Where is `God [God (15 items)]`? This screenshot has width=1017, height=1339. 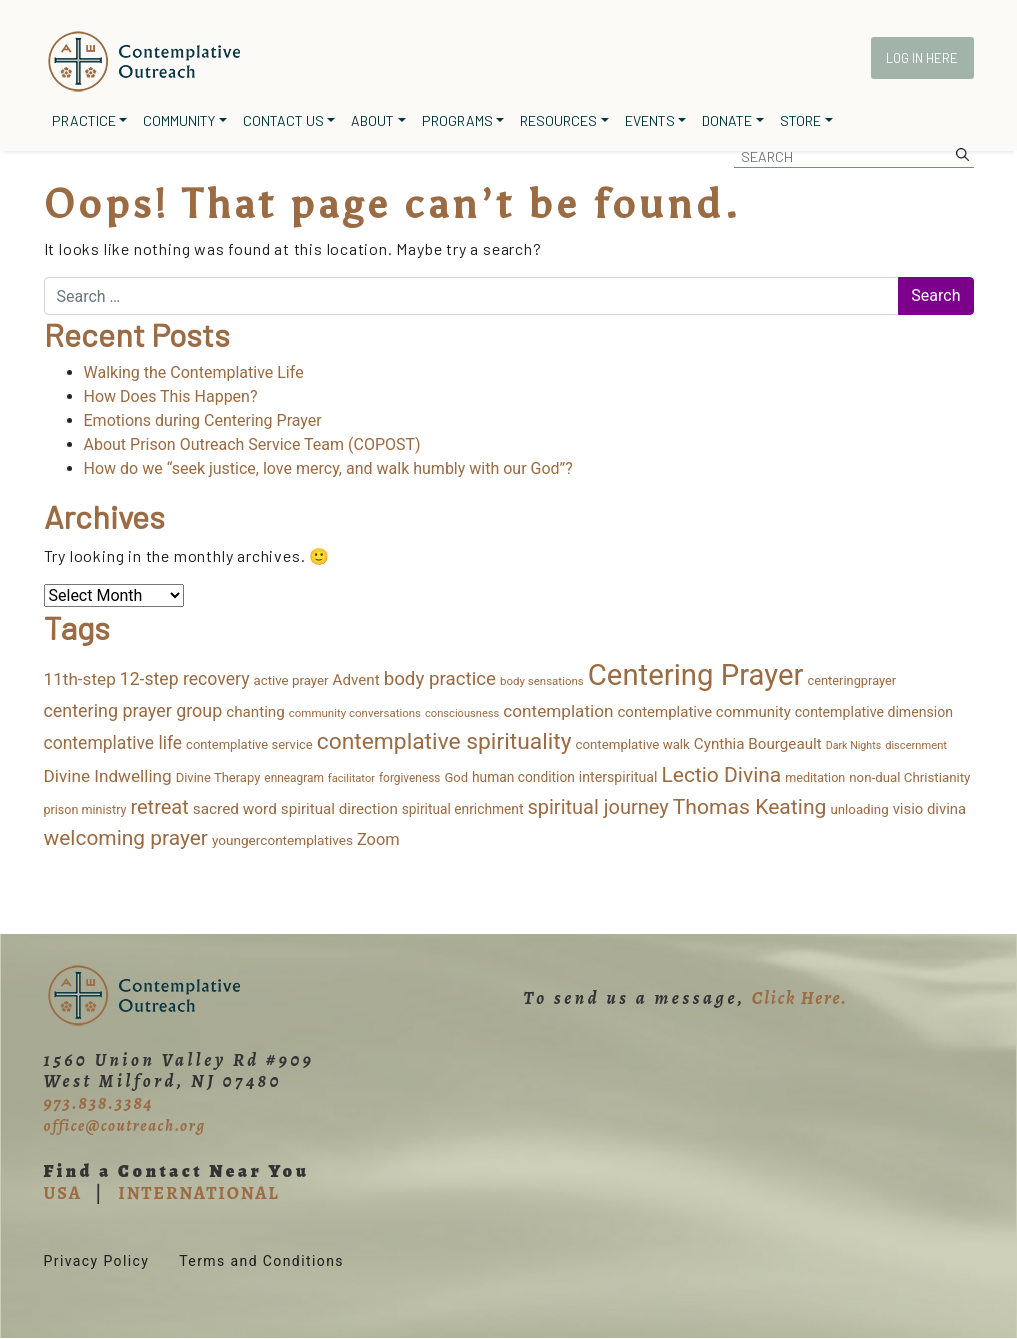 God [God (15 items)] is located at coordinates (456, 777).